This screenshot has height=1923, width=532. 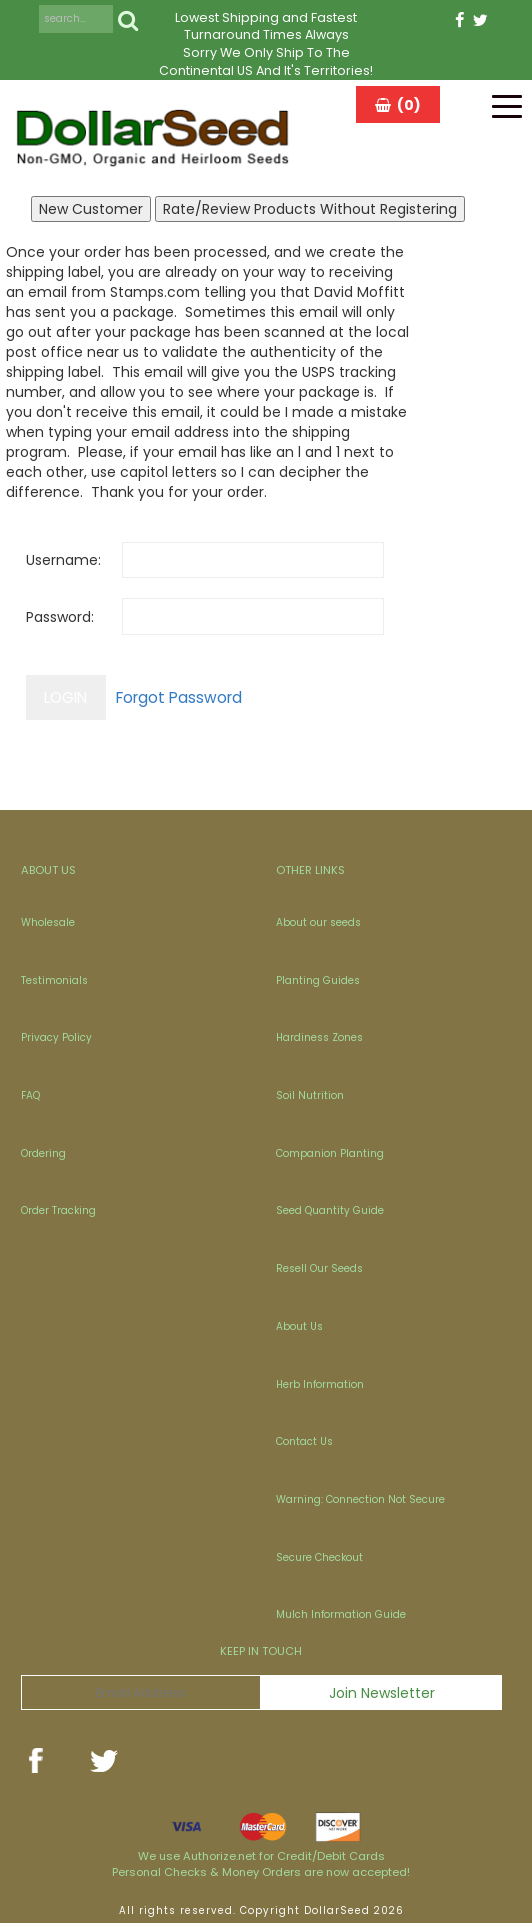 What do you see at coordinates (320, 1384) in the screenshot?
I see `Herb Information` at bounding box center [320, 1384].